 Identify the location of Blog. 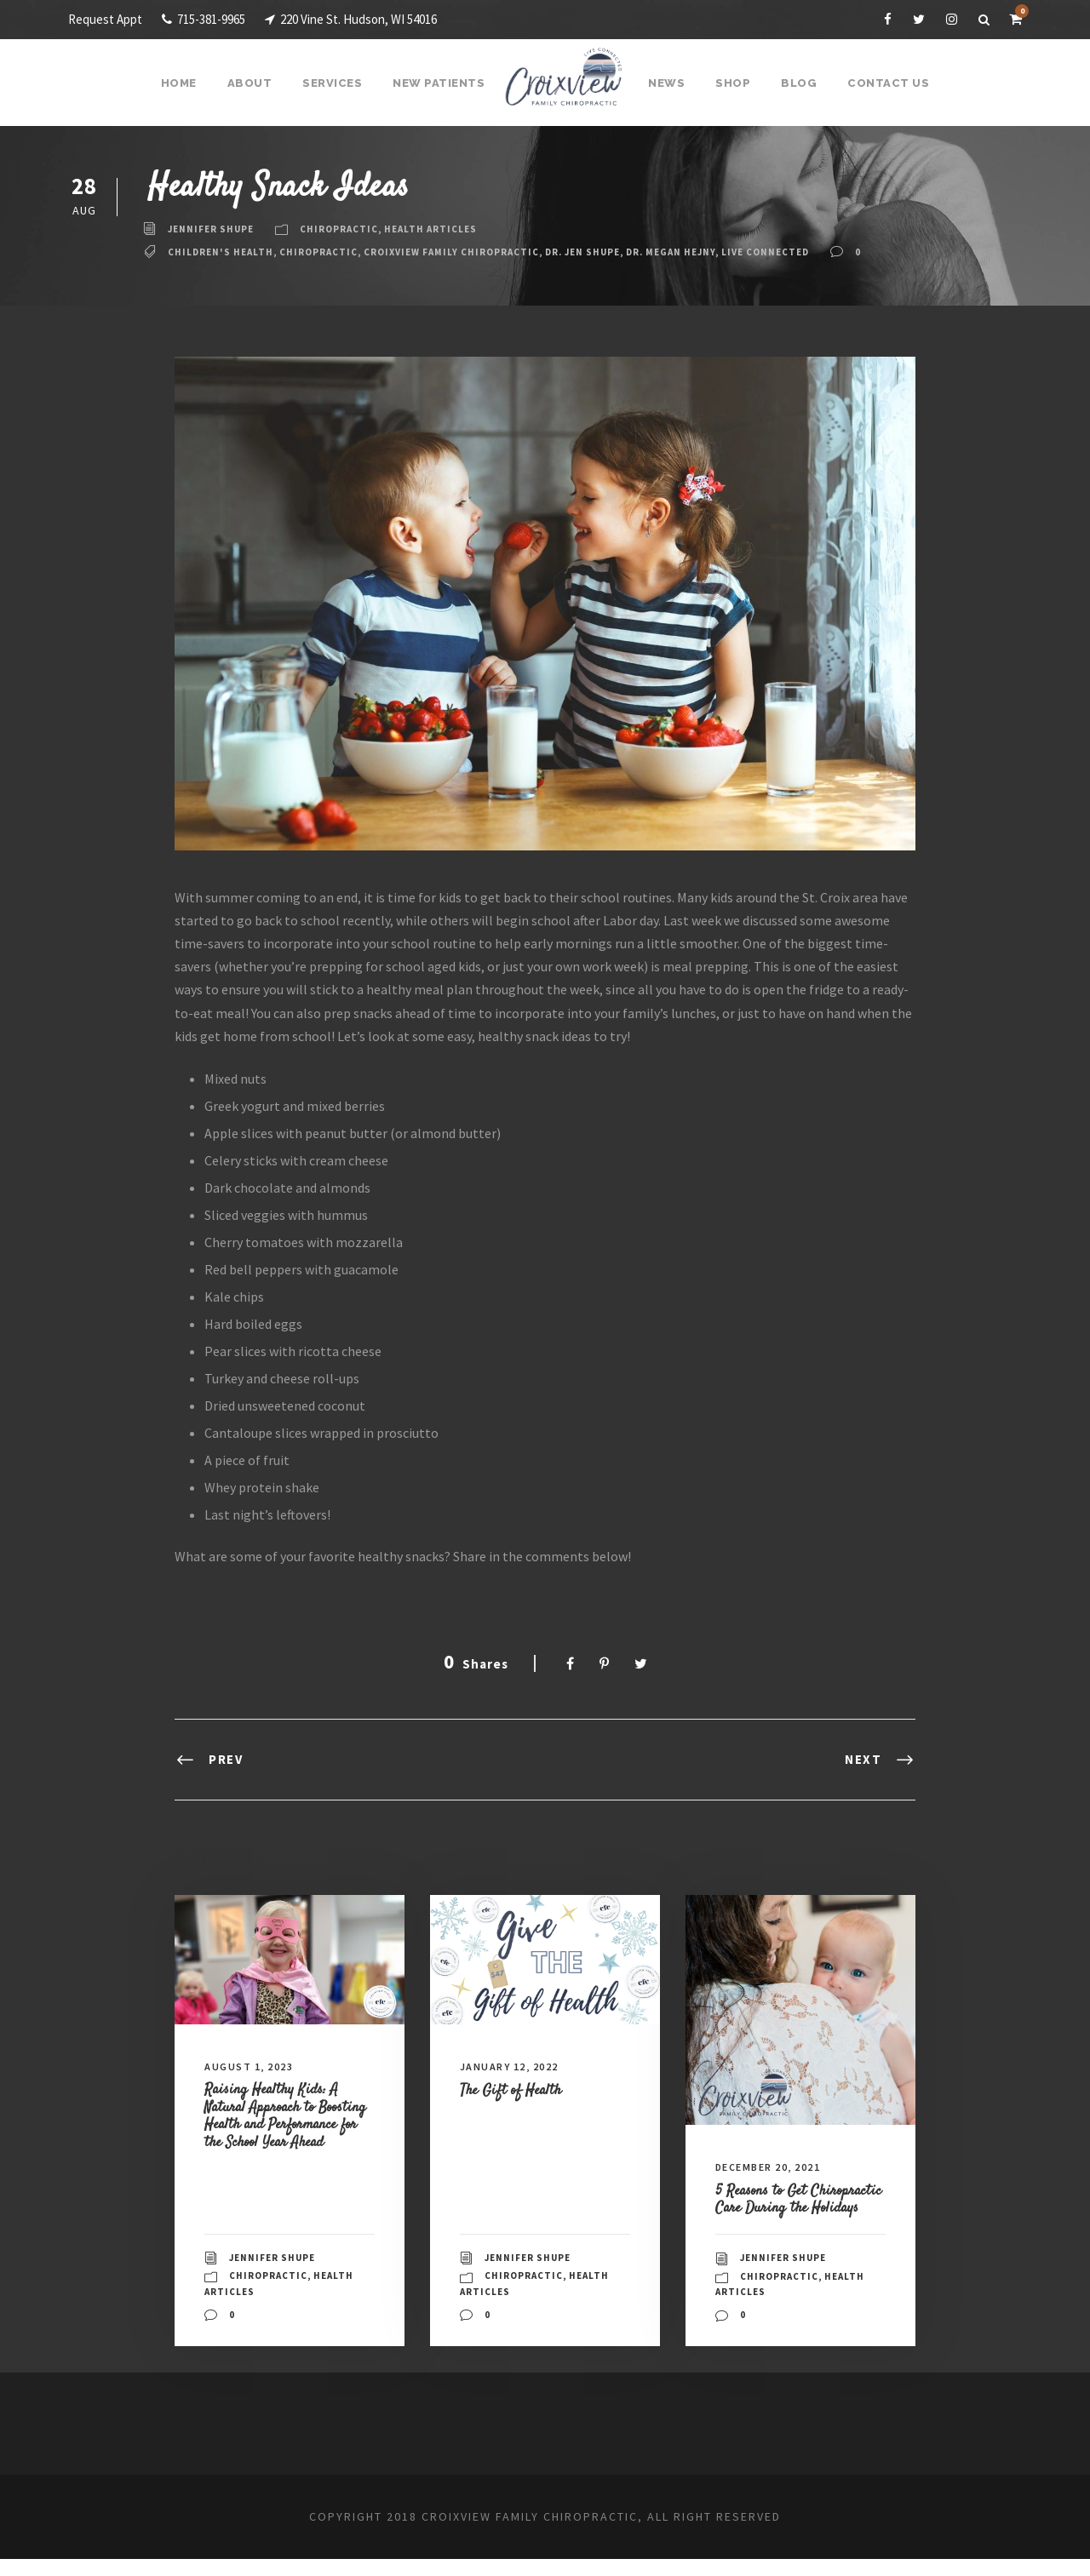
(795, 83).